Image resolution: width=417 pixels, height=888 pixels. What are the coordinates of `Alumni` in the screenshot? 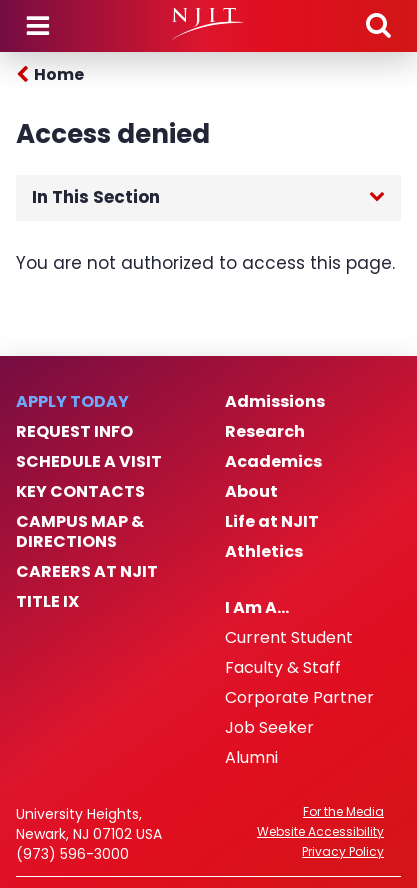 It's located at (251, 758).